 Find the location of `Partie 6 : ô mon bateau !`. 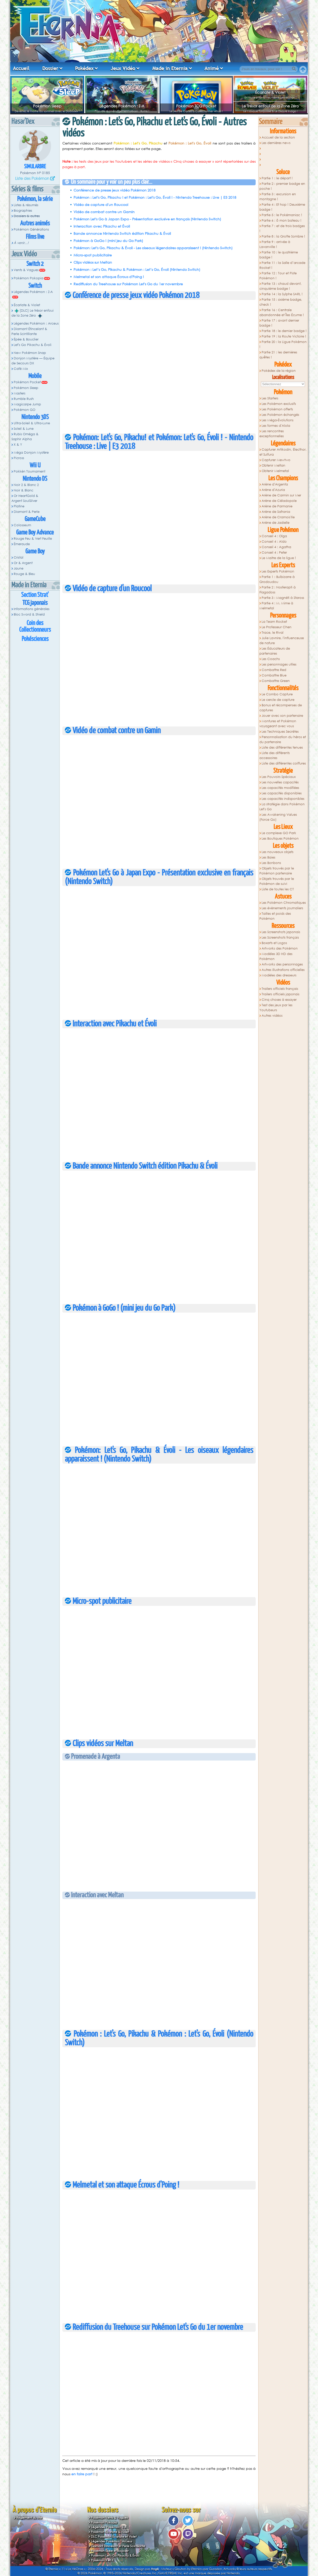

Partie 6 : ô mon bateau ! is located at coordinates (281, 220).